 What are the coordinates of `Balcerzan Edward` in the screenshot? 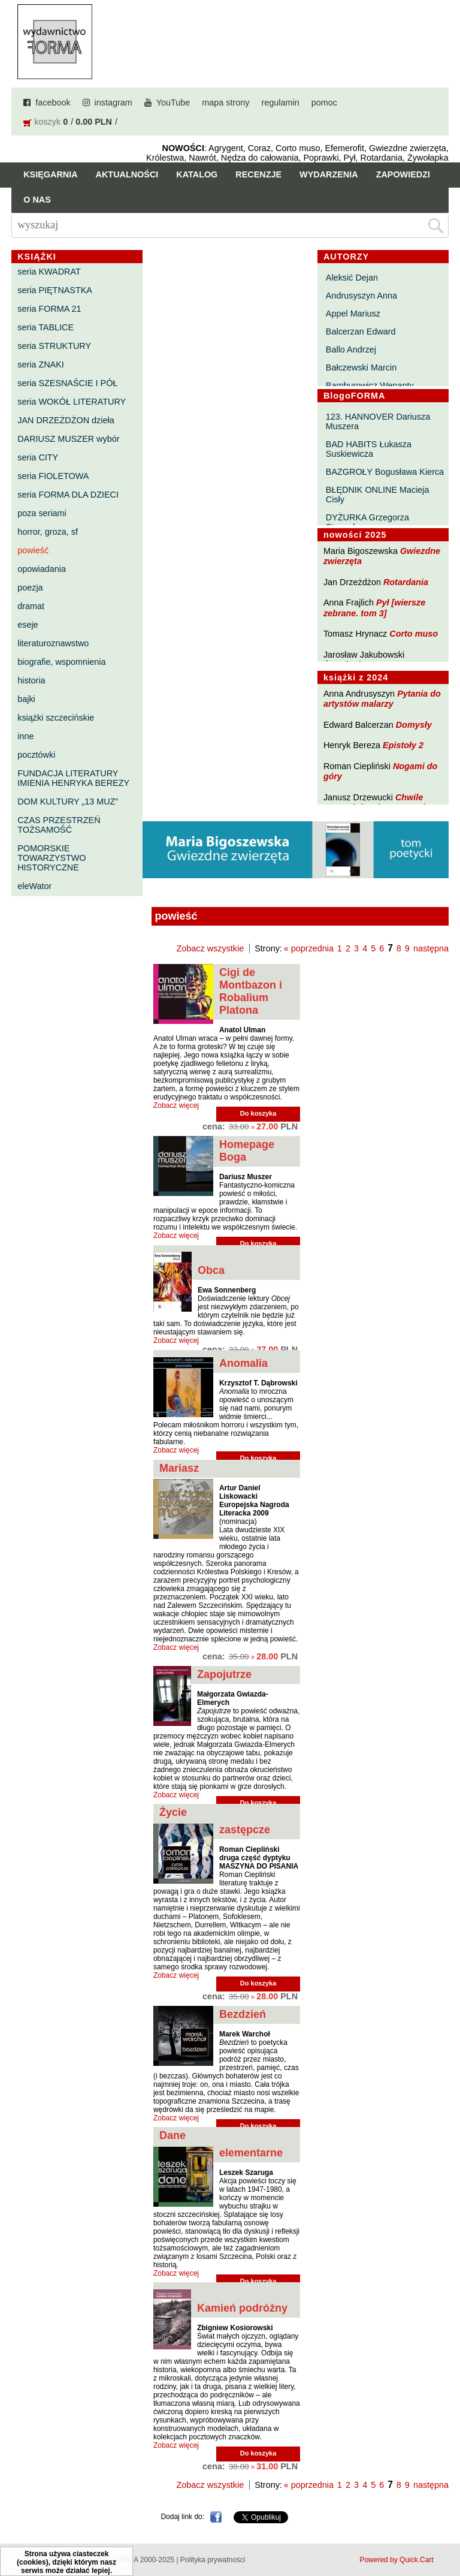 It's located at (361, 331).